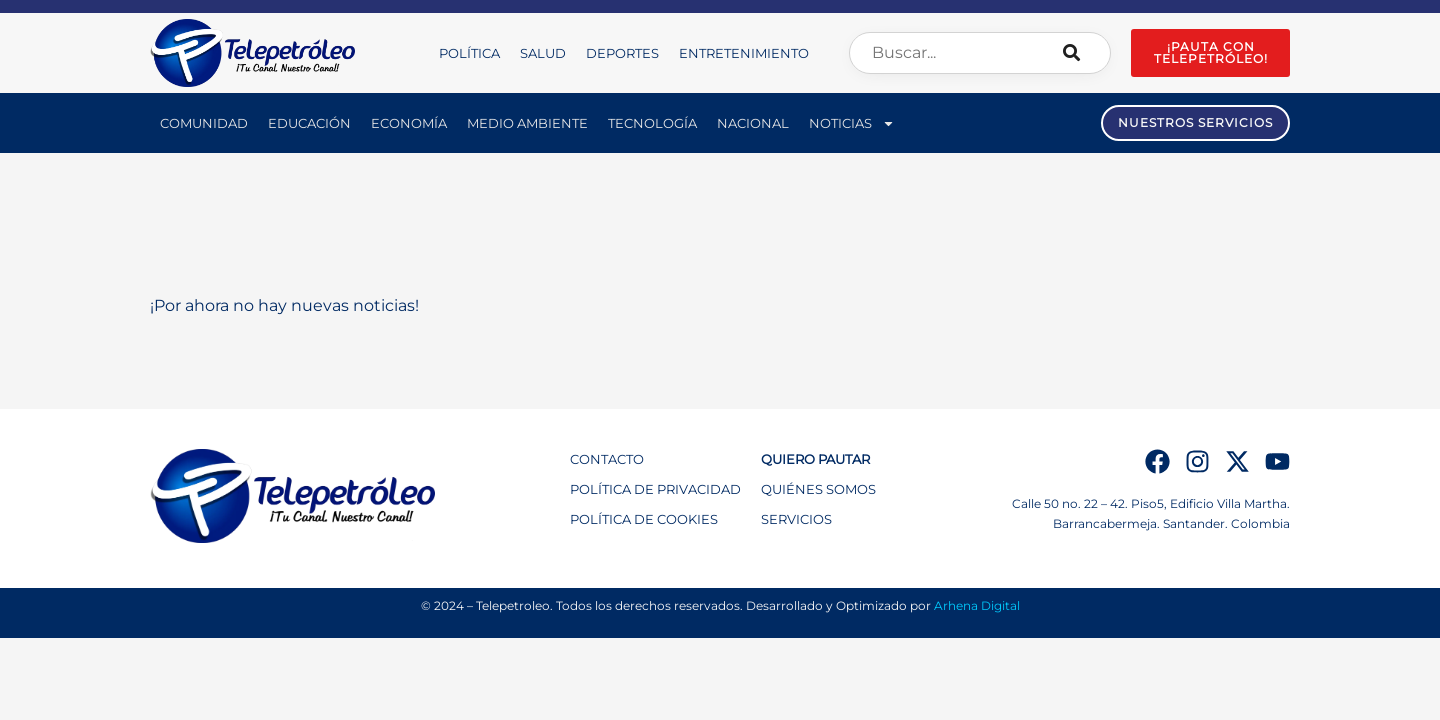 This screenshot has height=720, width=1440. I want to click on Educación, so click(309, 123).